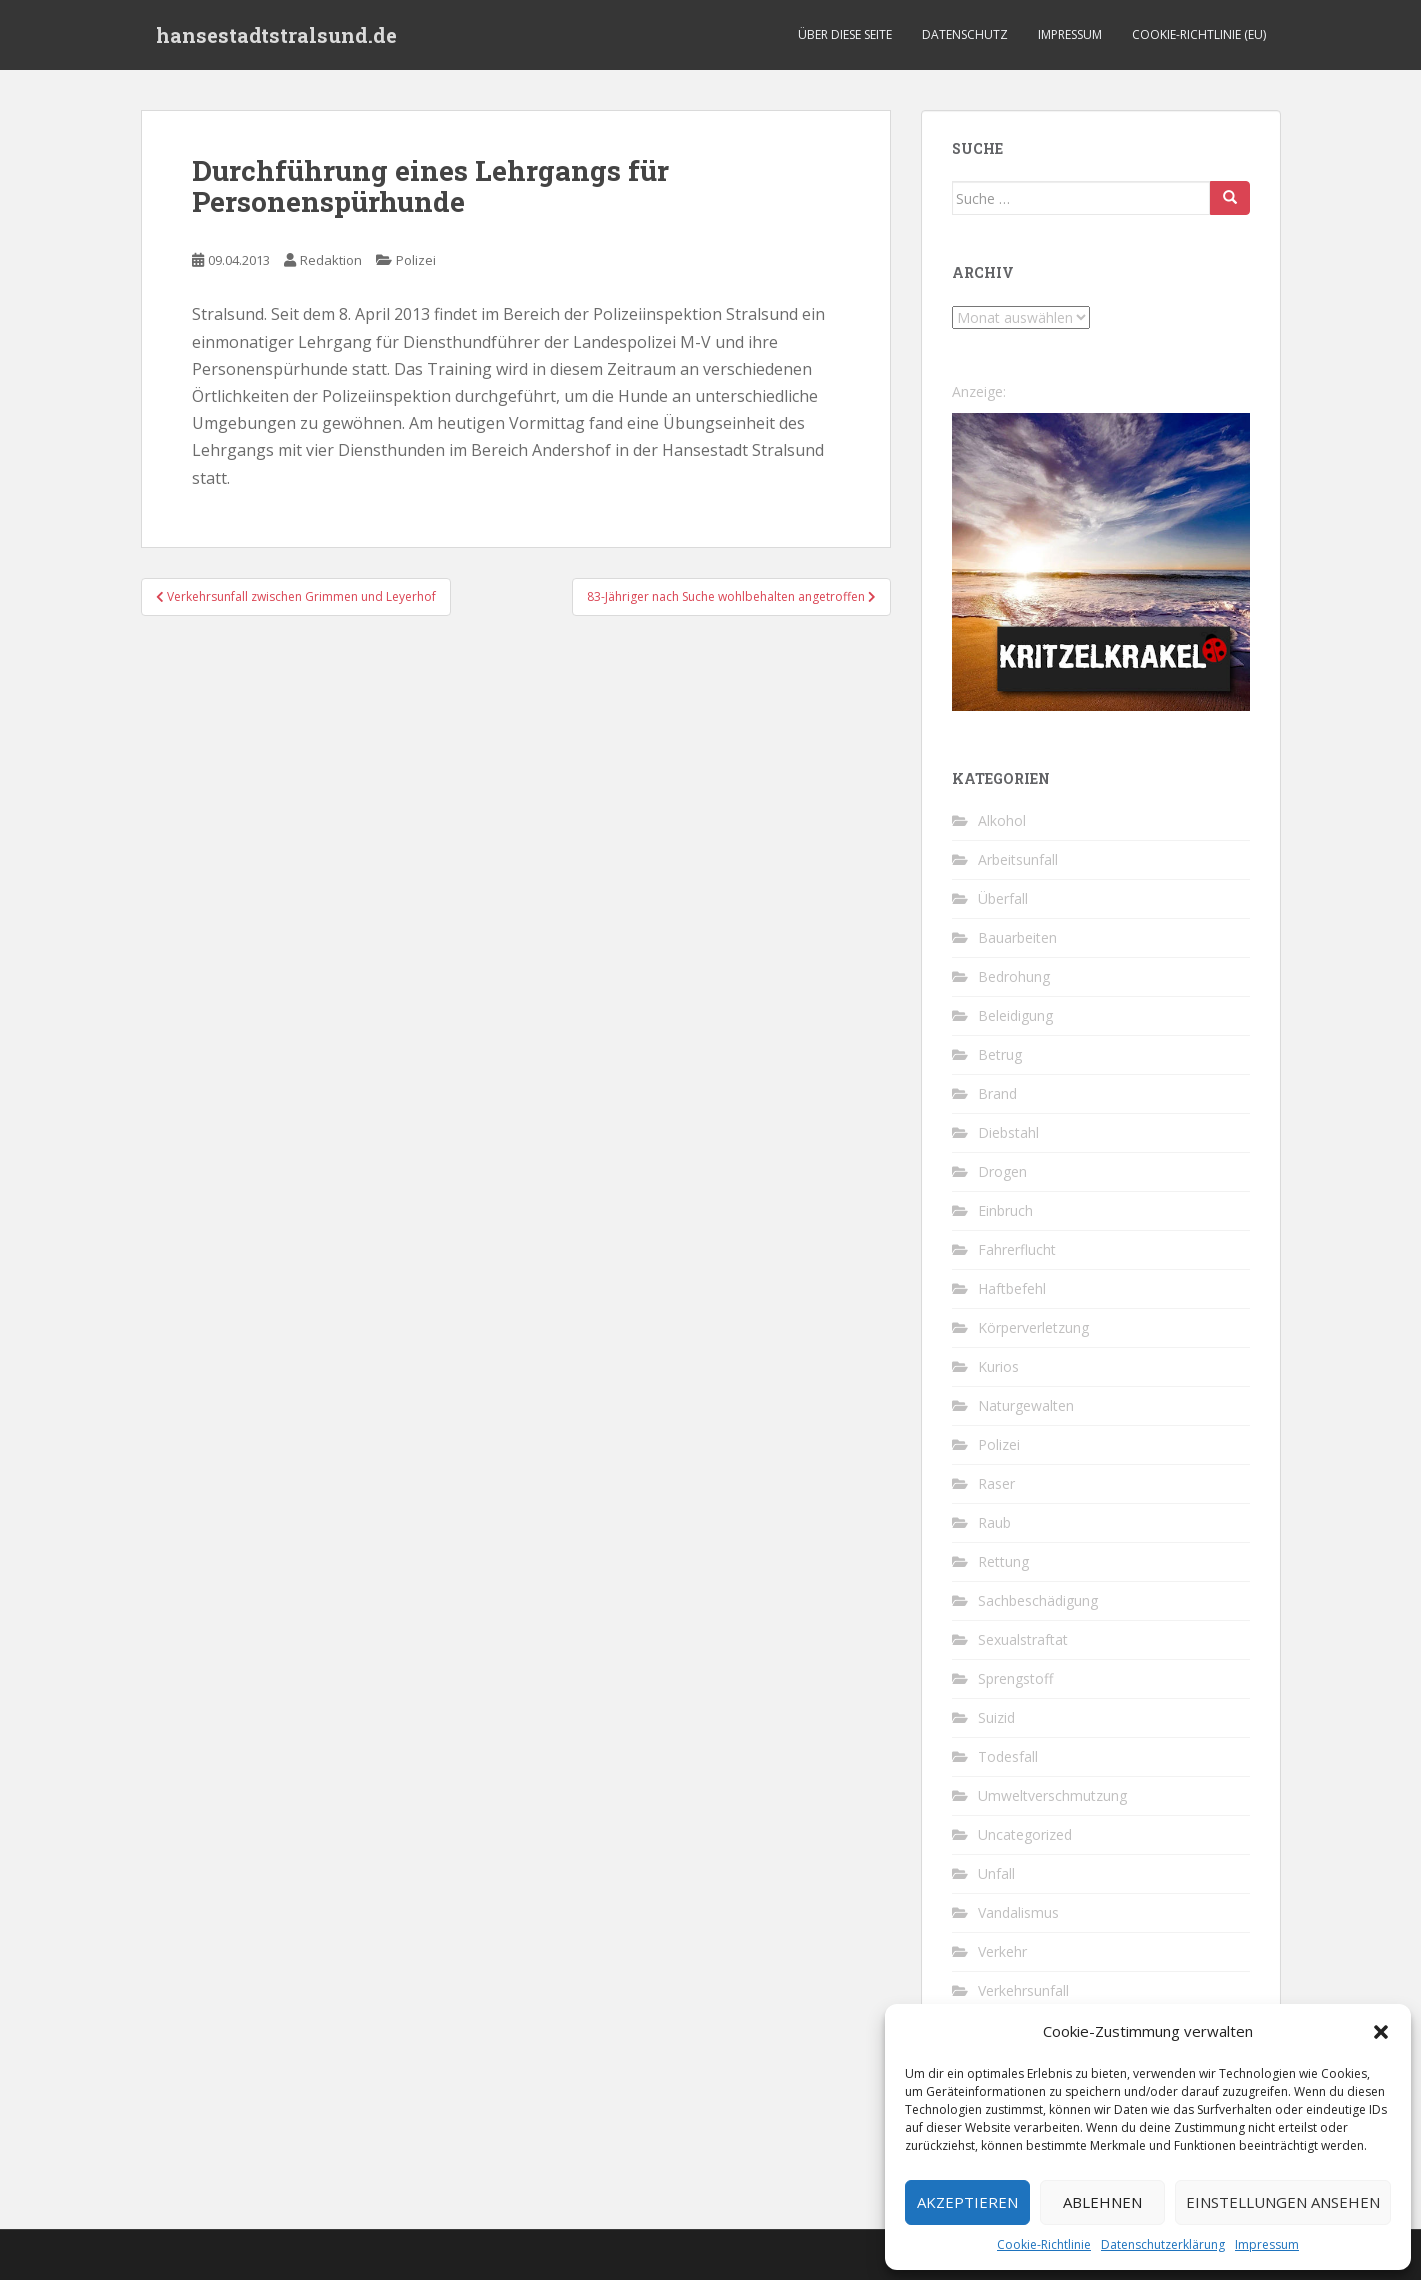 The width and height of the screenshot is (1421, 2280). I want to click on Diebstahl, so click(1008, 1132).